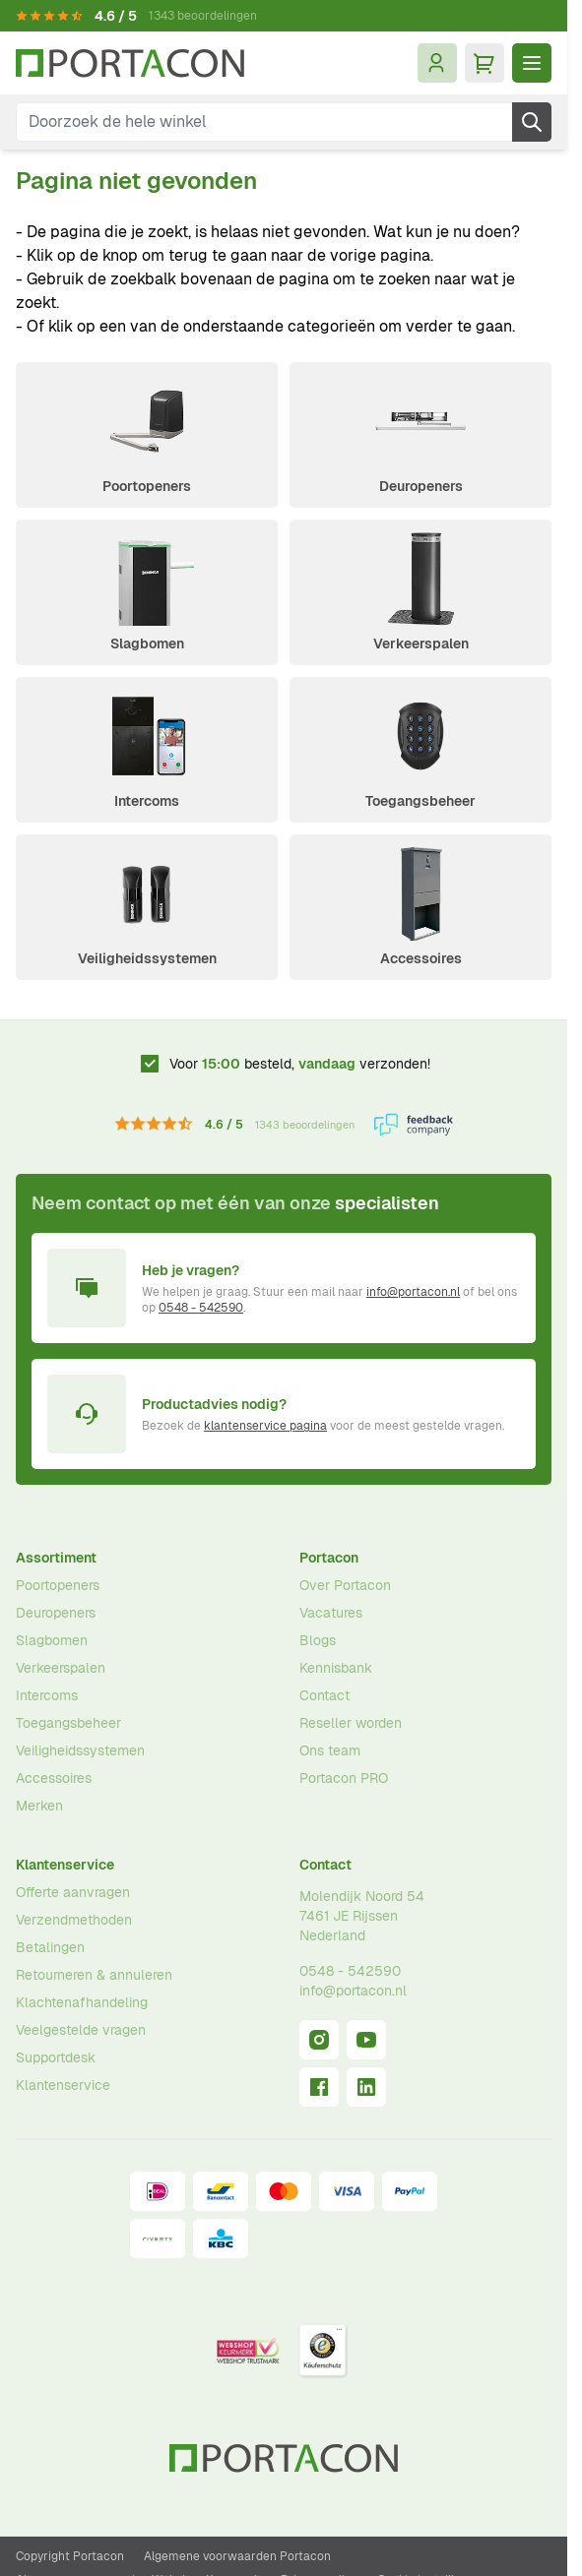  Describe the element at coordinates (73, 1892) in the screenshot. I see `Offerte aanvragen` at that location.